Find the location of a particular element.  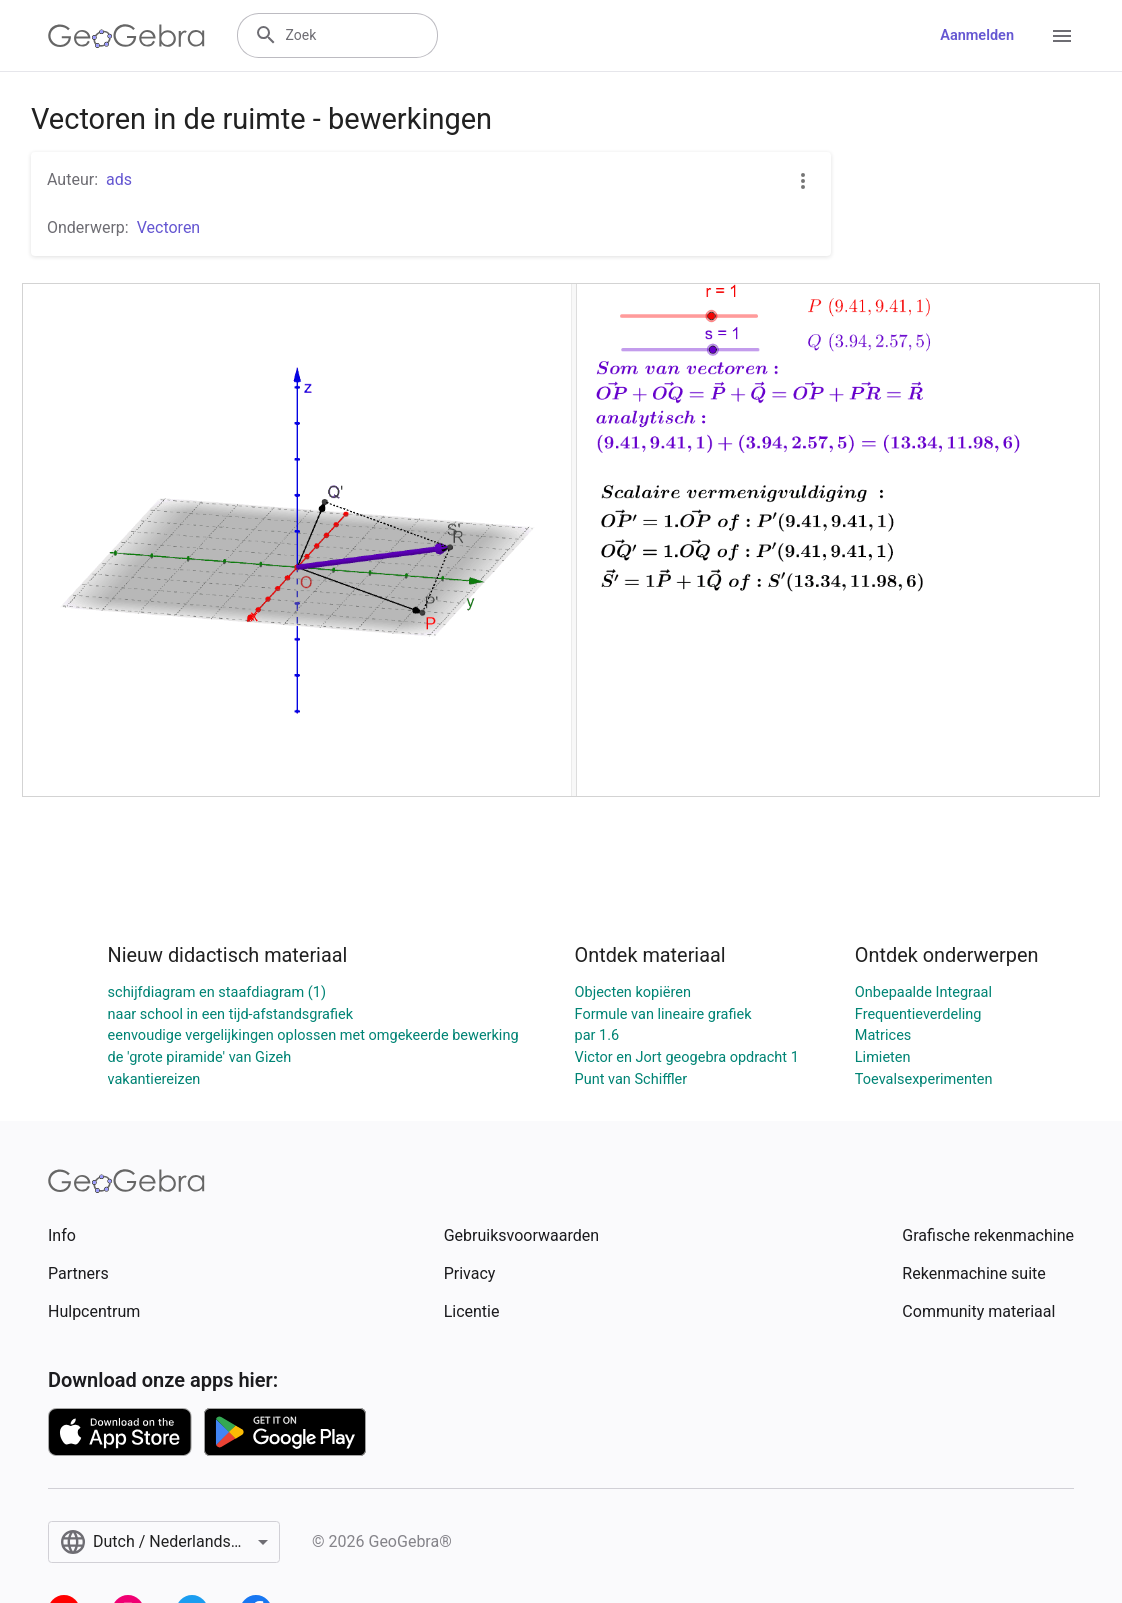

[GeoGebra Logo] is located at coordinates (126, 36).